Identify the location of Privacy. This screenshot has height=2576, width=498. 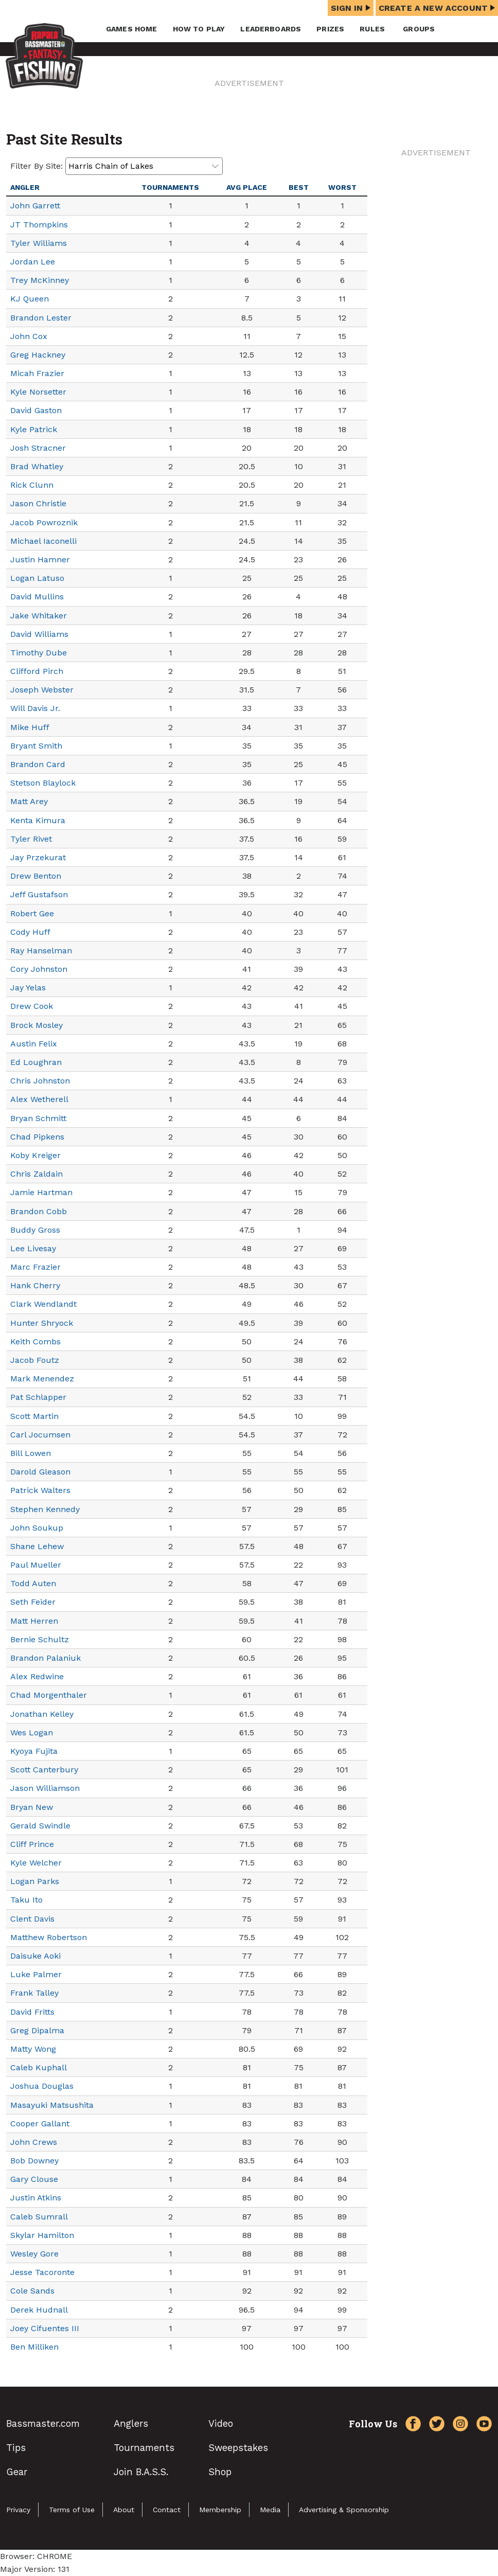
(18, 2510).